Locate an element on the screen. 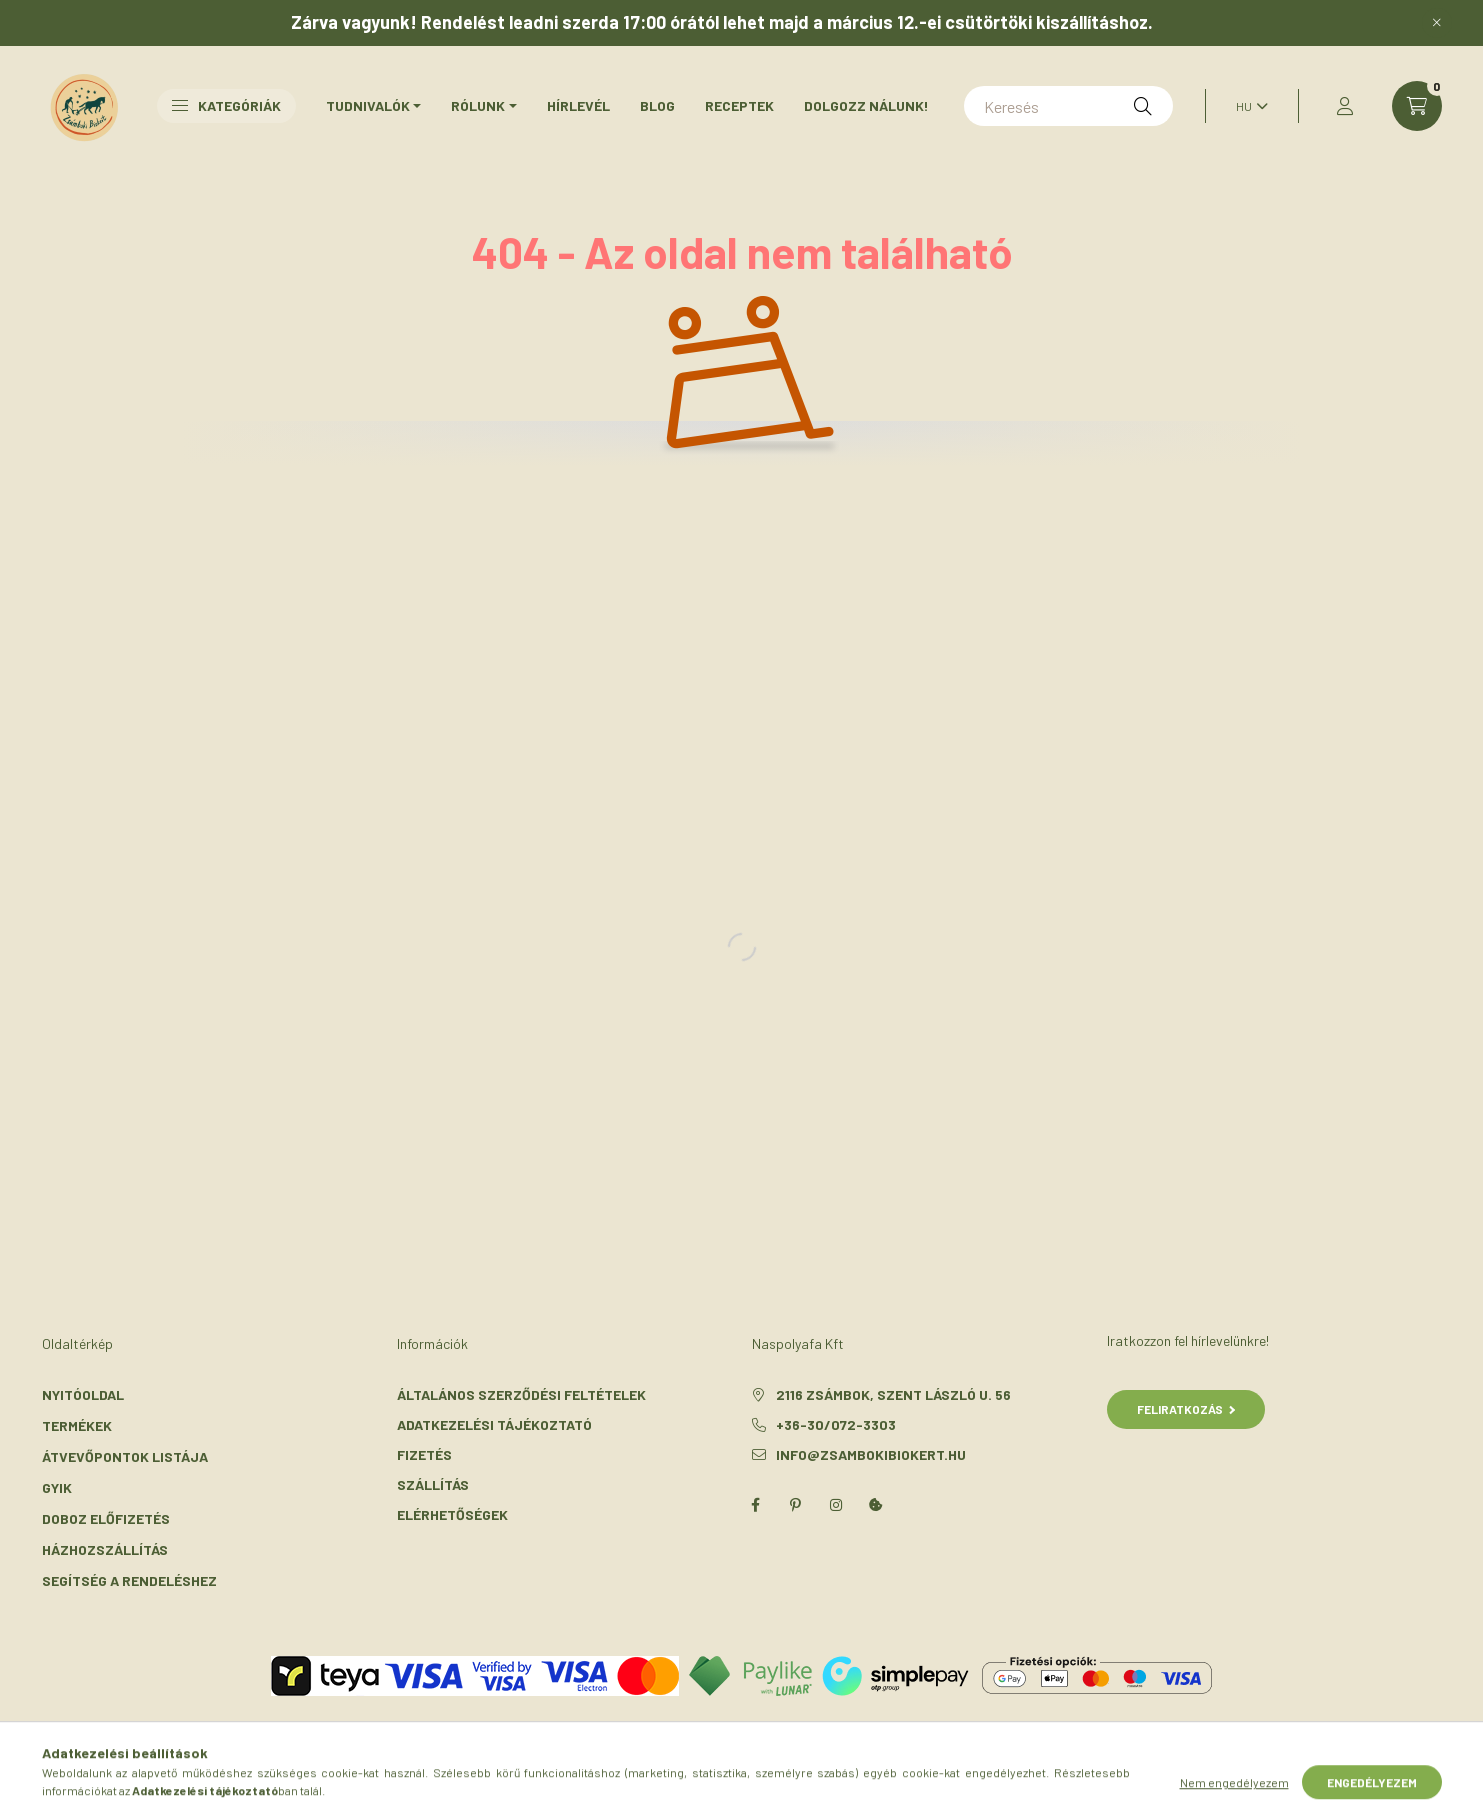 This screenshot has width=1483, height=1811. +36-30/072-3303 is located at coordinates (836, 1424).